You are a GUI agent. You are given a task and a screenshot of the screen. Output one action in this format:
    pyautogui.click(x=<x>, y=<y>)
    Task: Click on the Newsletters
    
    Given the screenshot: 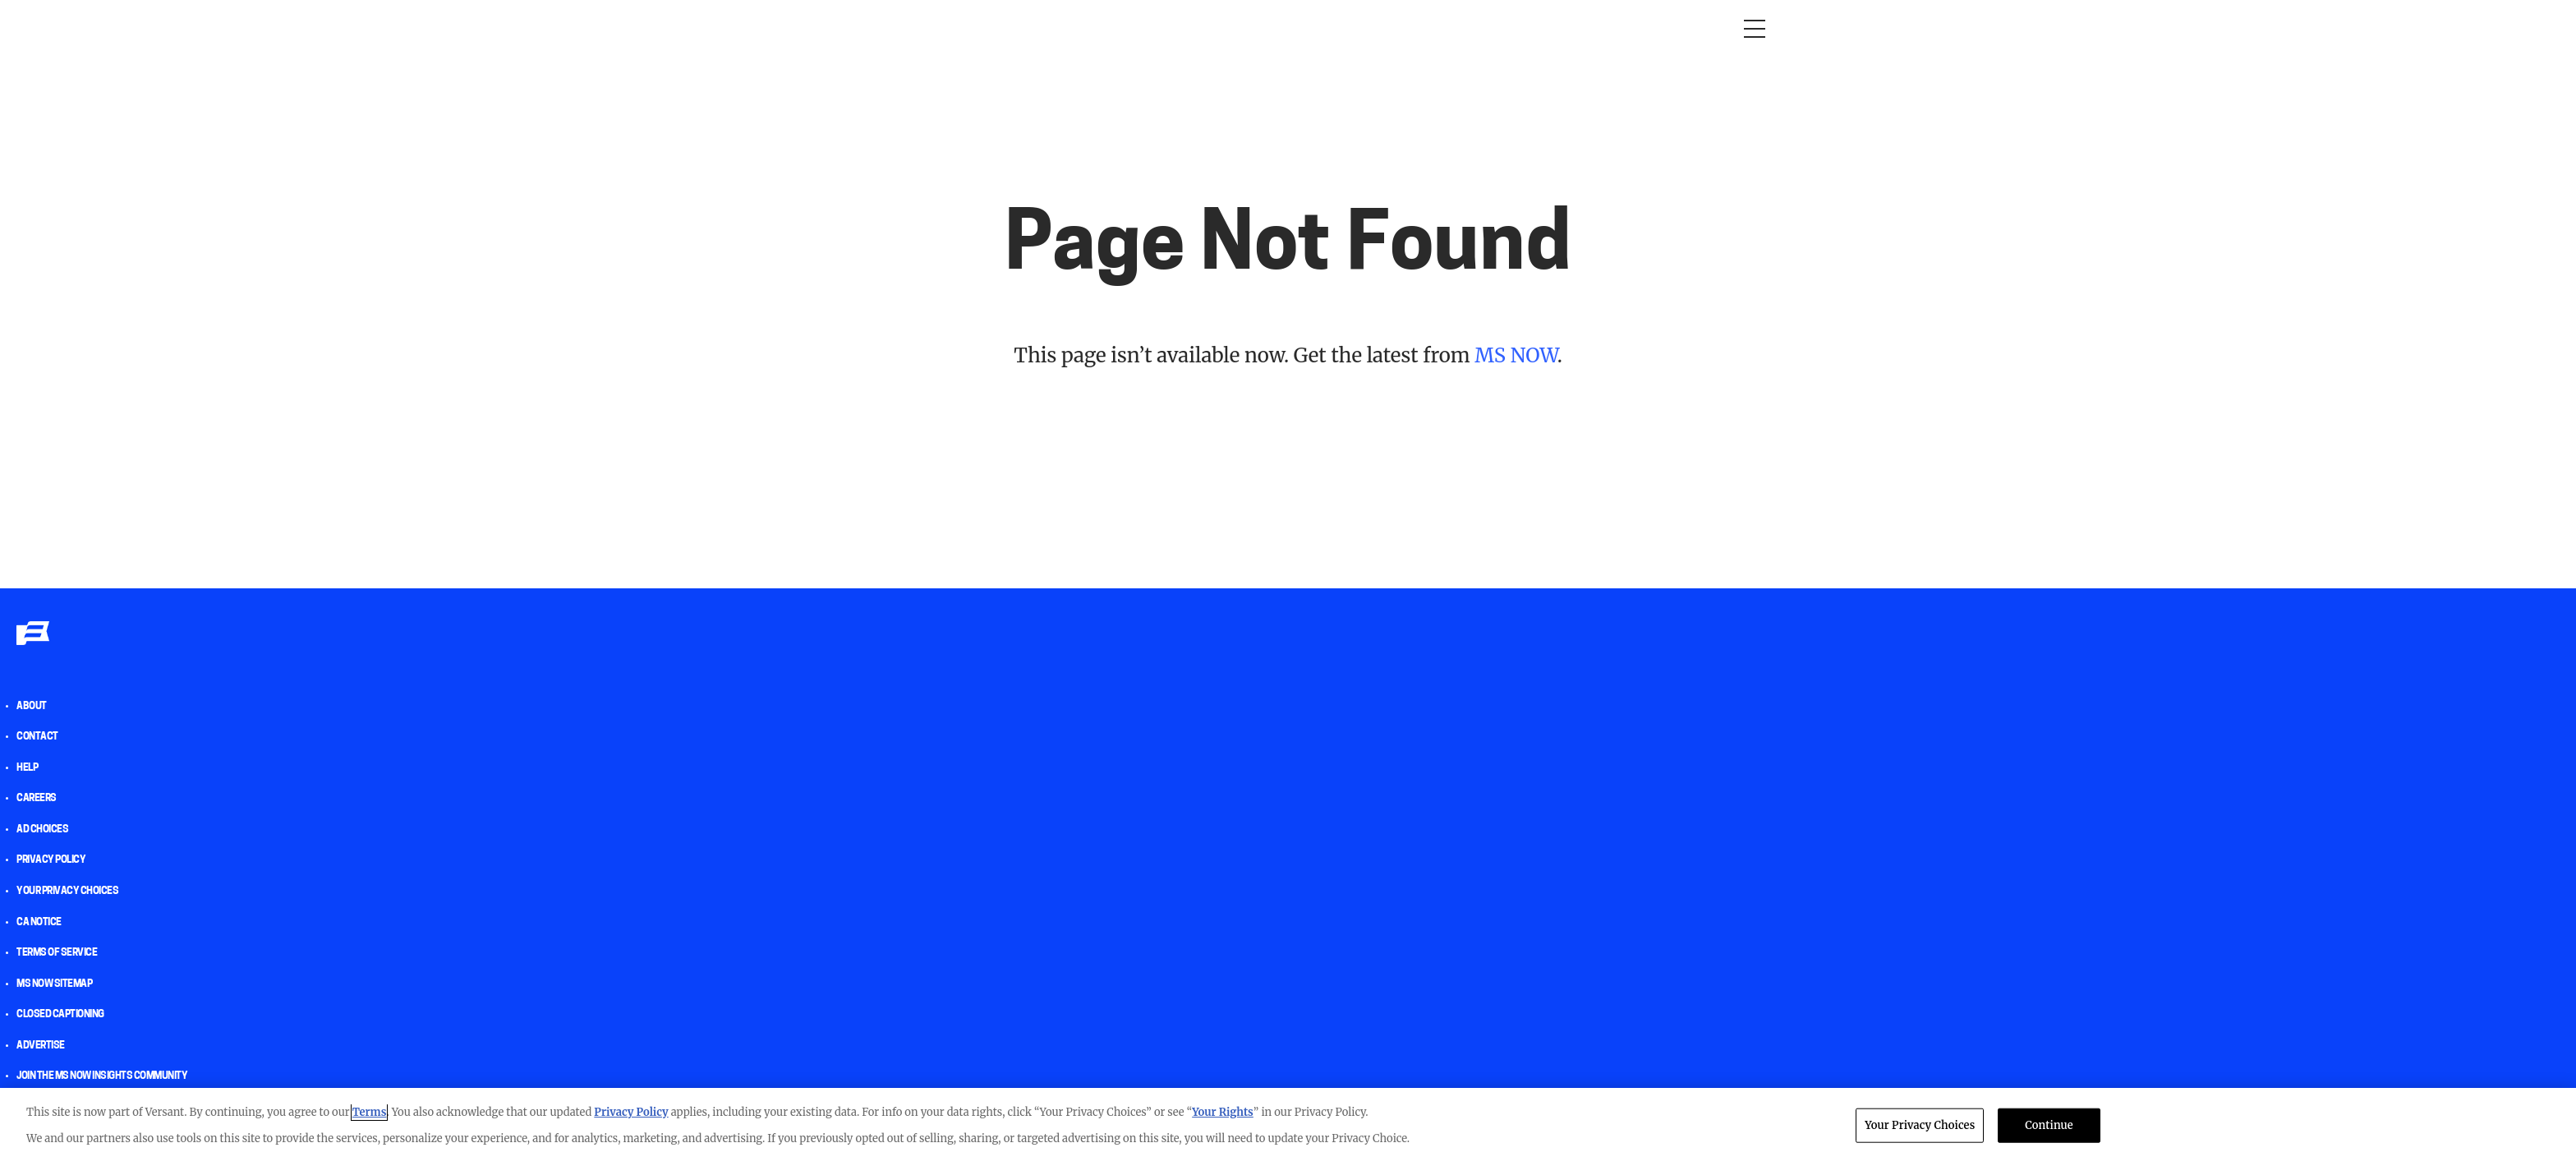 What is the action you would take?
    pyautogui.click(x=1370, y=28)
    